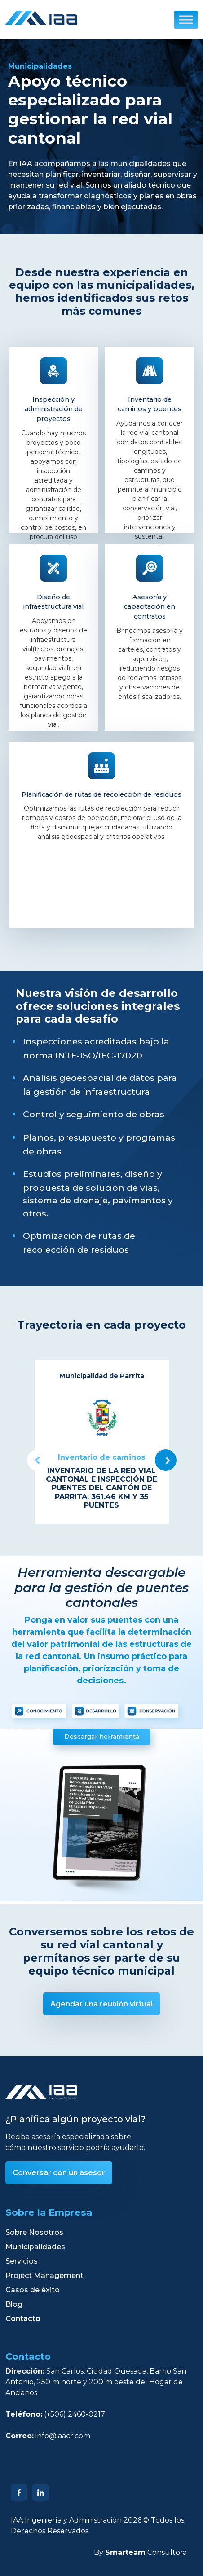 The width and height of the screenshot is (203, 2576). Describe the element at coordinates (62, 2435) in the screenshot. I see `info@iaacr.com` at that location.